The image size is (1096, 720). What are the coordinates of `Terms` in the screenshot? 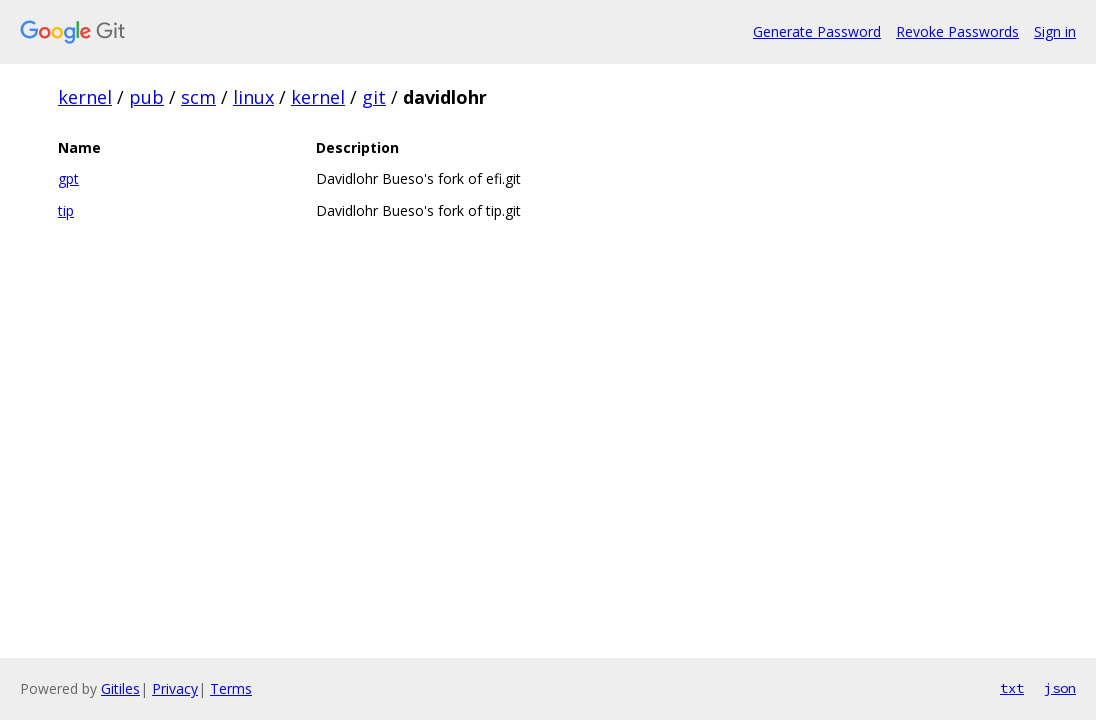 It's located at (231, 688).